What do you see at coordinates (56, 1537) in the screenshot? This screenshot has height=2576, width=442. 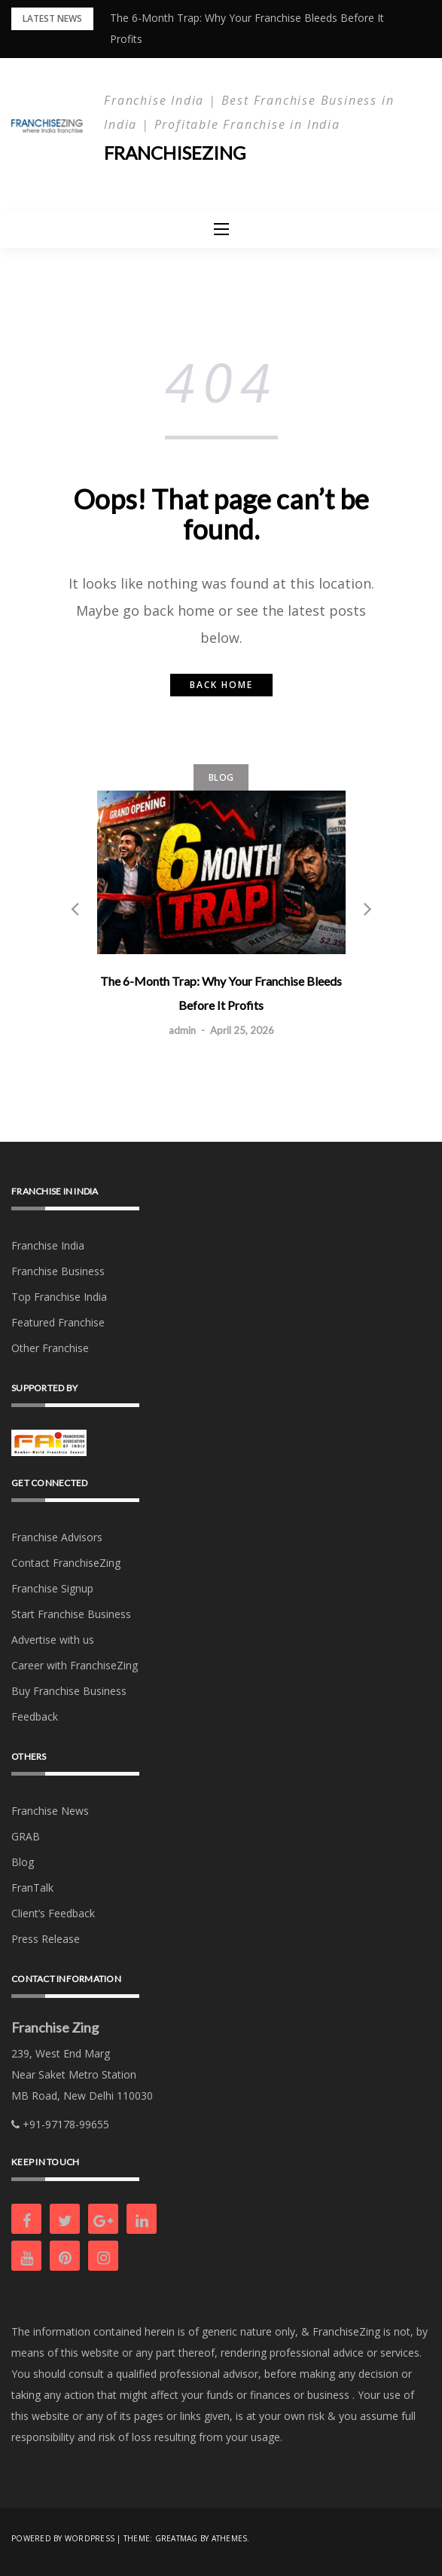 I see `Franchise Advisors` at bounding box center [56, 1537].